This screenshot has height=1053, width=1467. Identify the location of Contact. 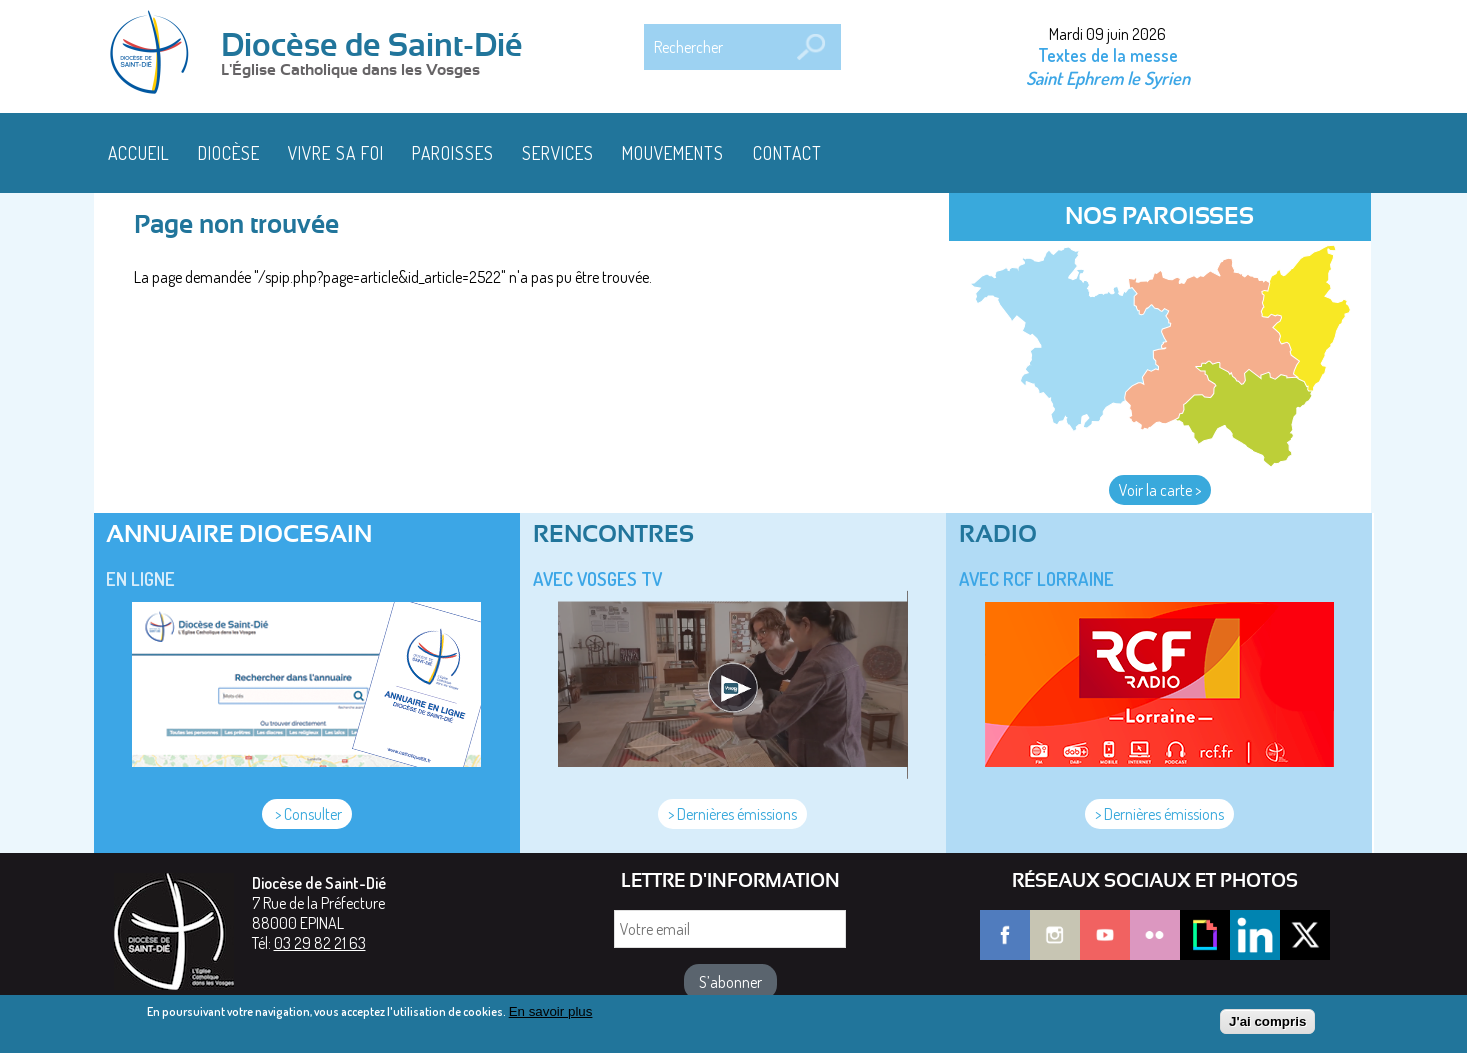
(787, 153).